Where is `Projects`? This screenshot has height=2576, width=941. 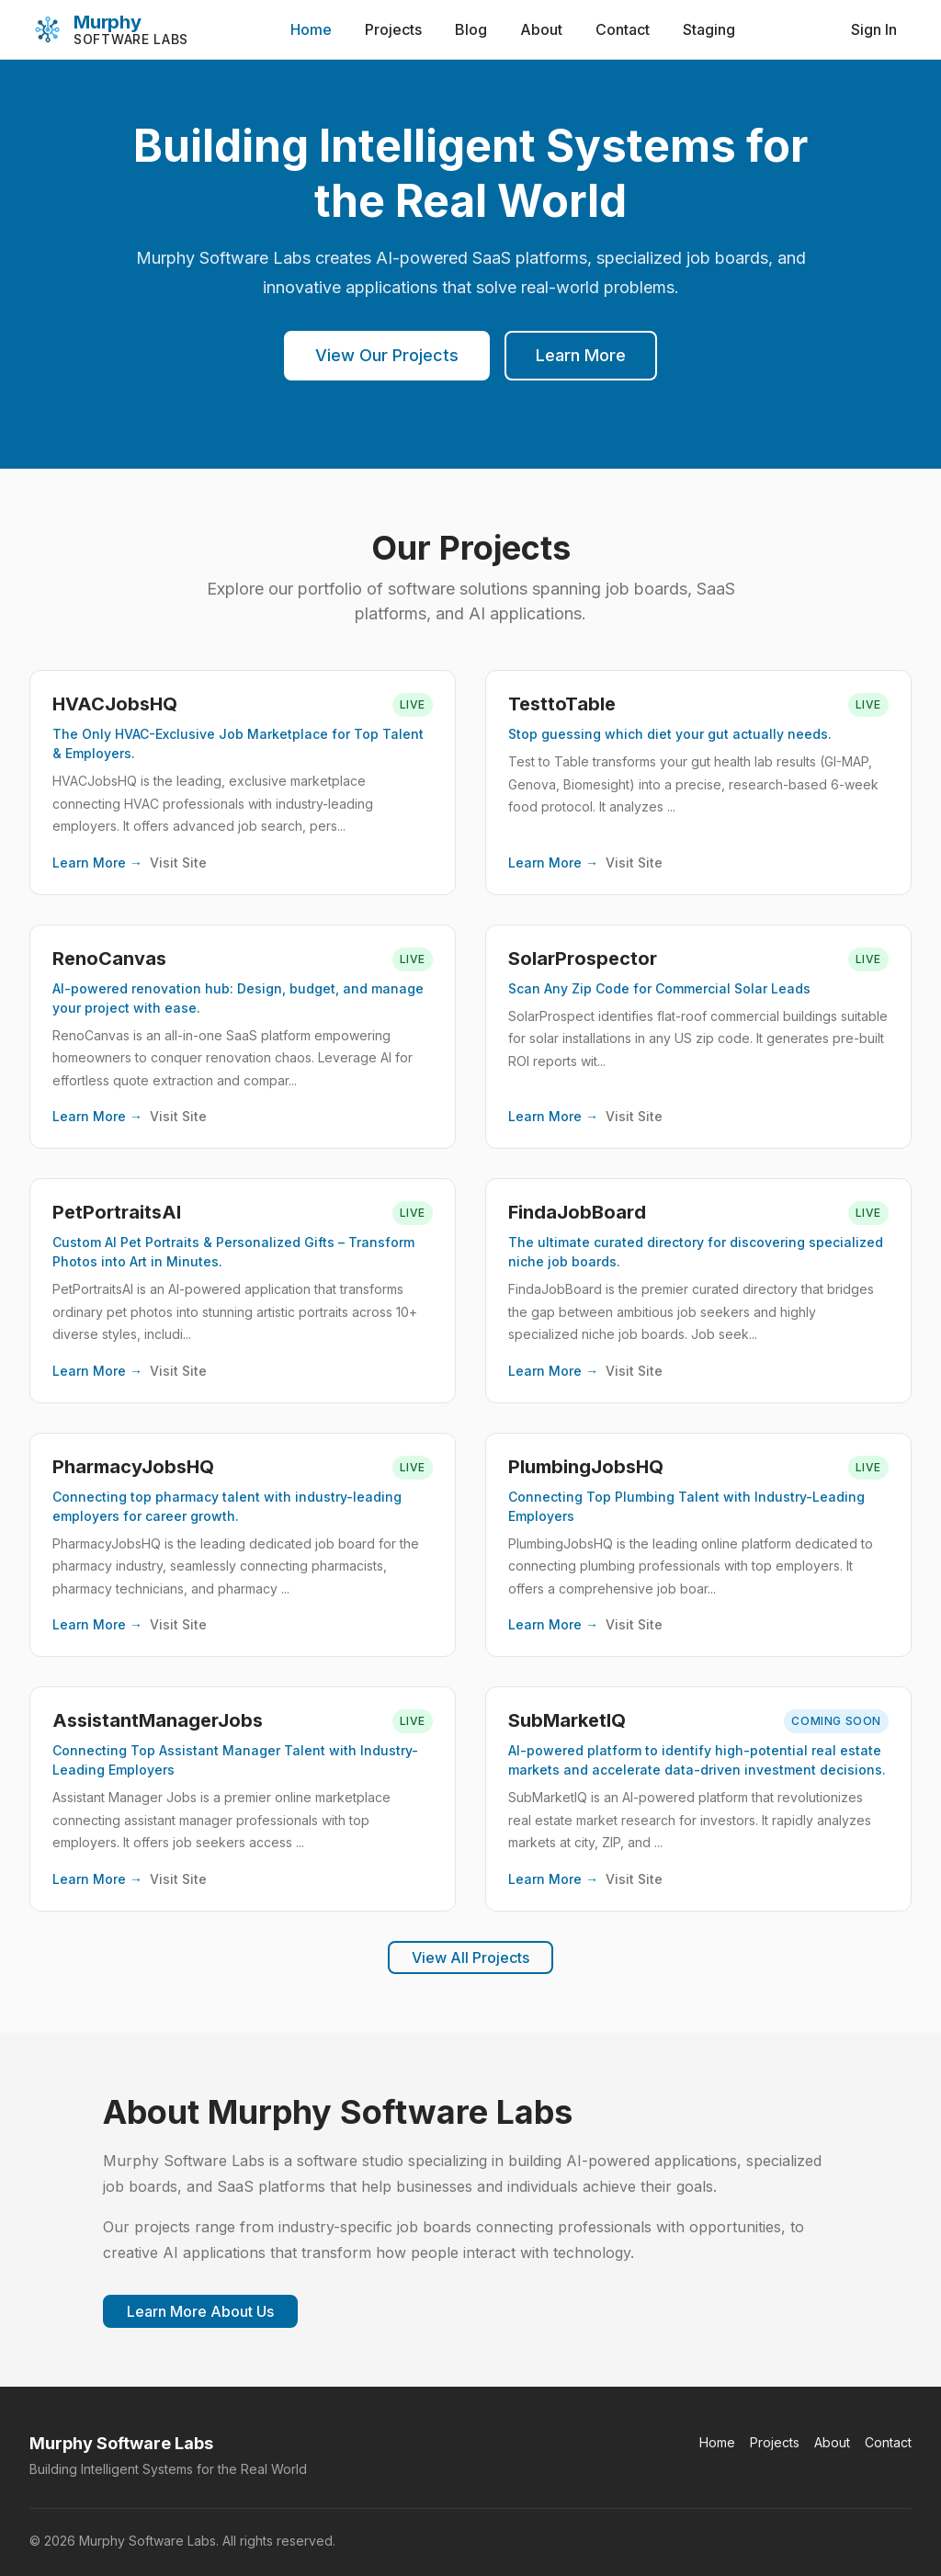
Projects is located at coordinates (393, 29).